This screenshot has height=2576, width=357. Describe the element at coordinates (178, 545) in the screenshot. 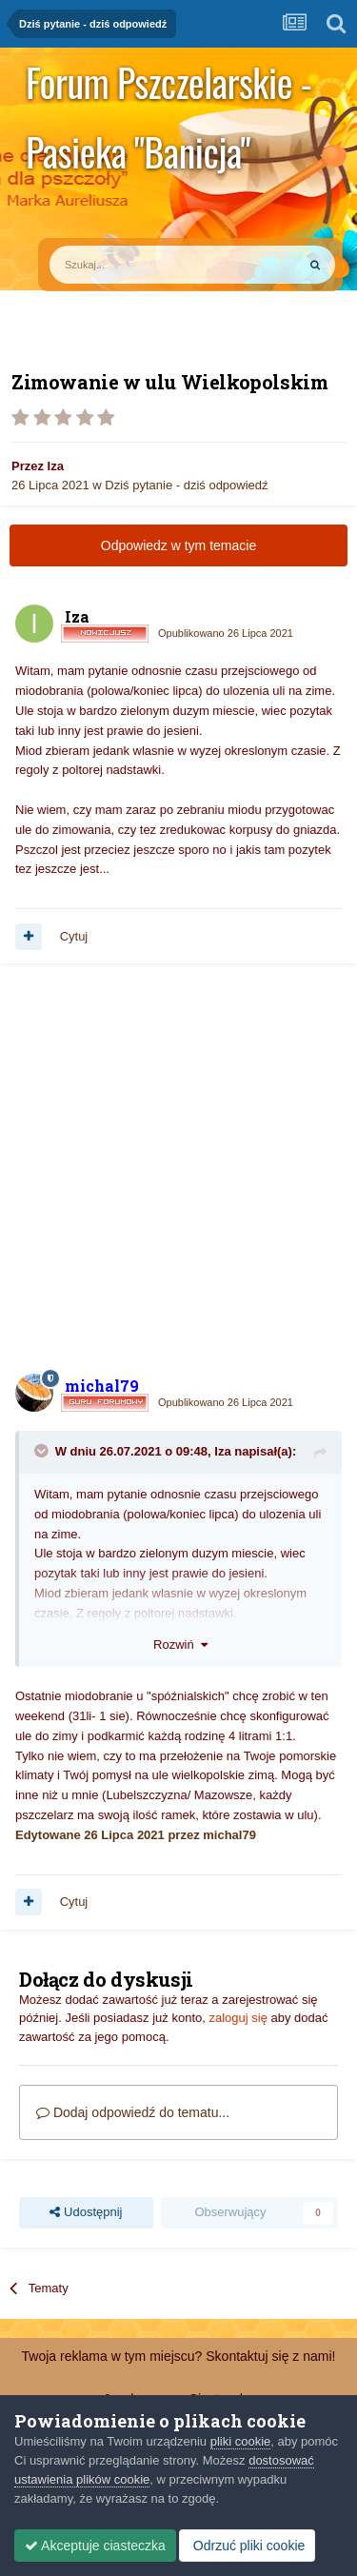

I see `Odpowiedz w tym temacie` at that location.